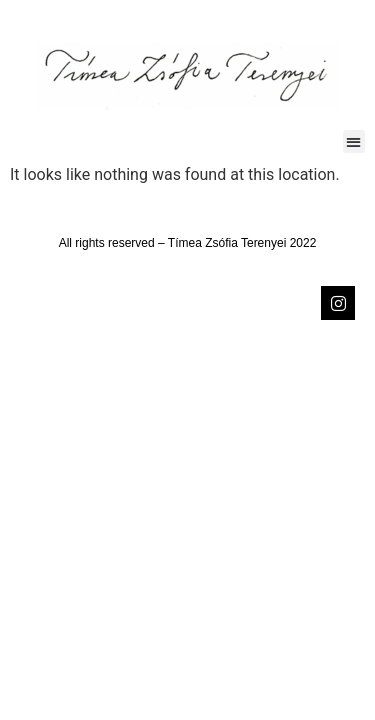 The width and height of the screenshot is (375, 720). I want to click on [button], so click(354, 141).